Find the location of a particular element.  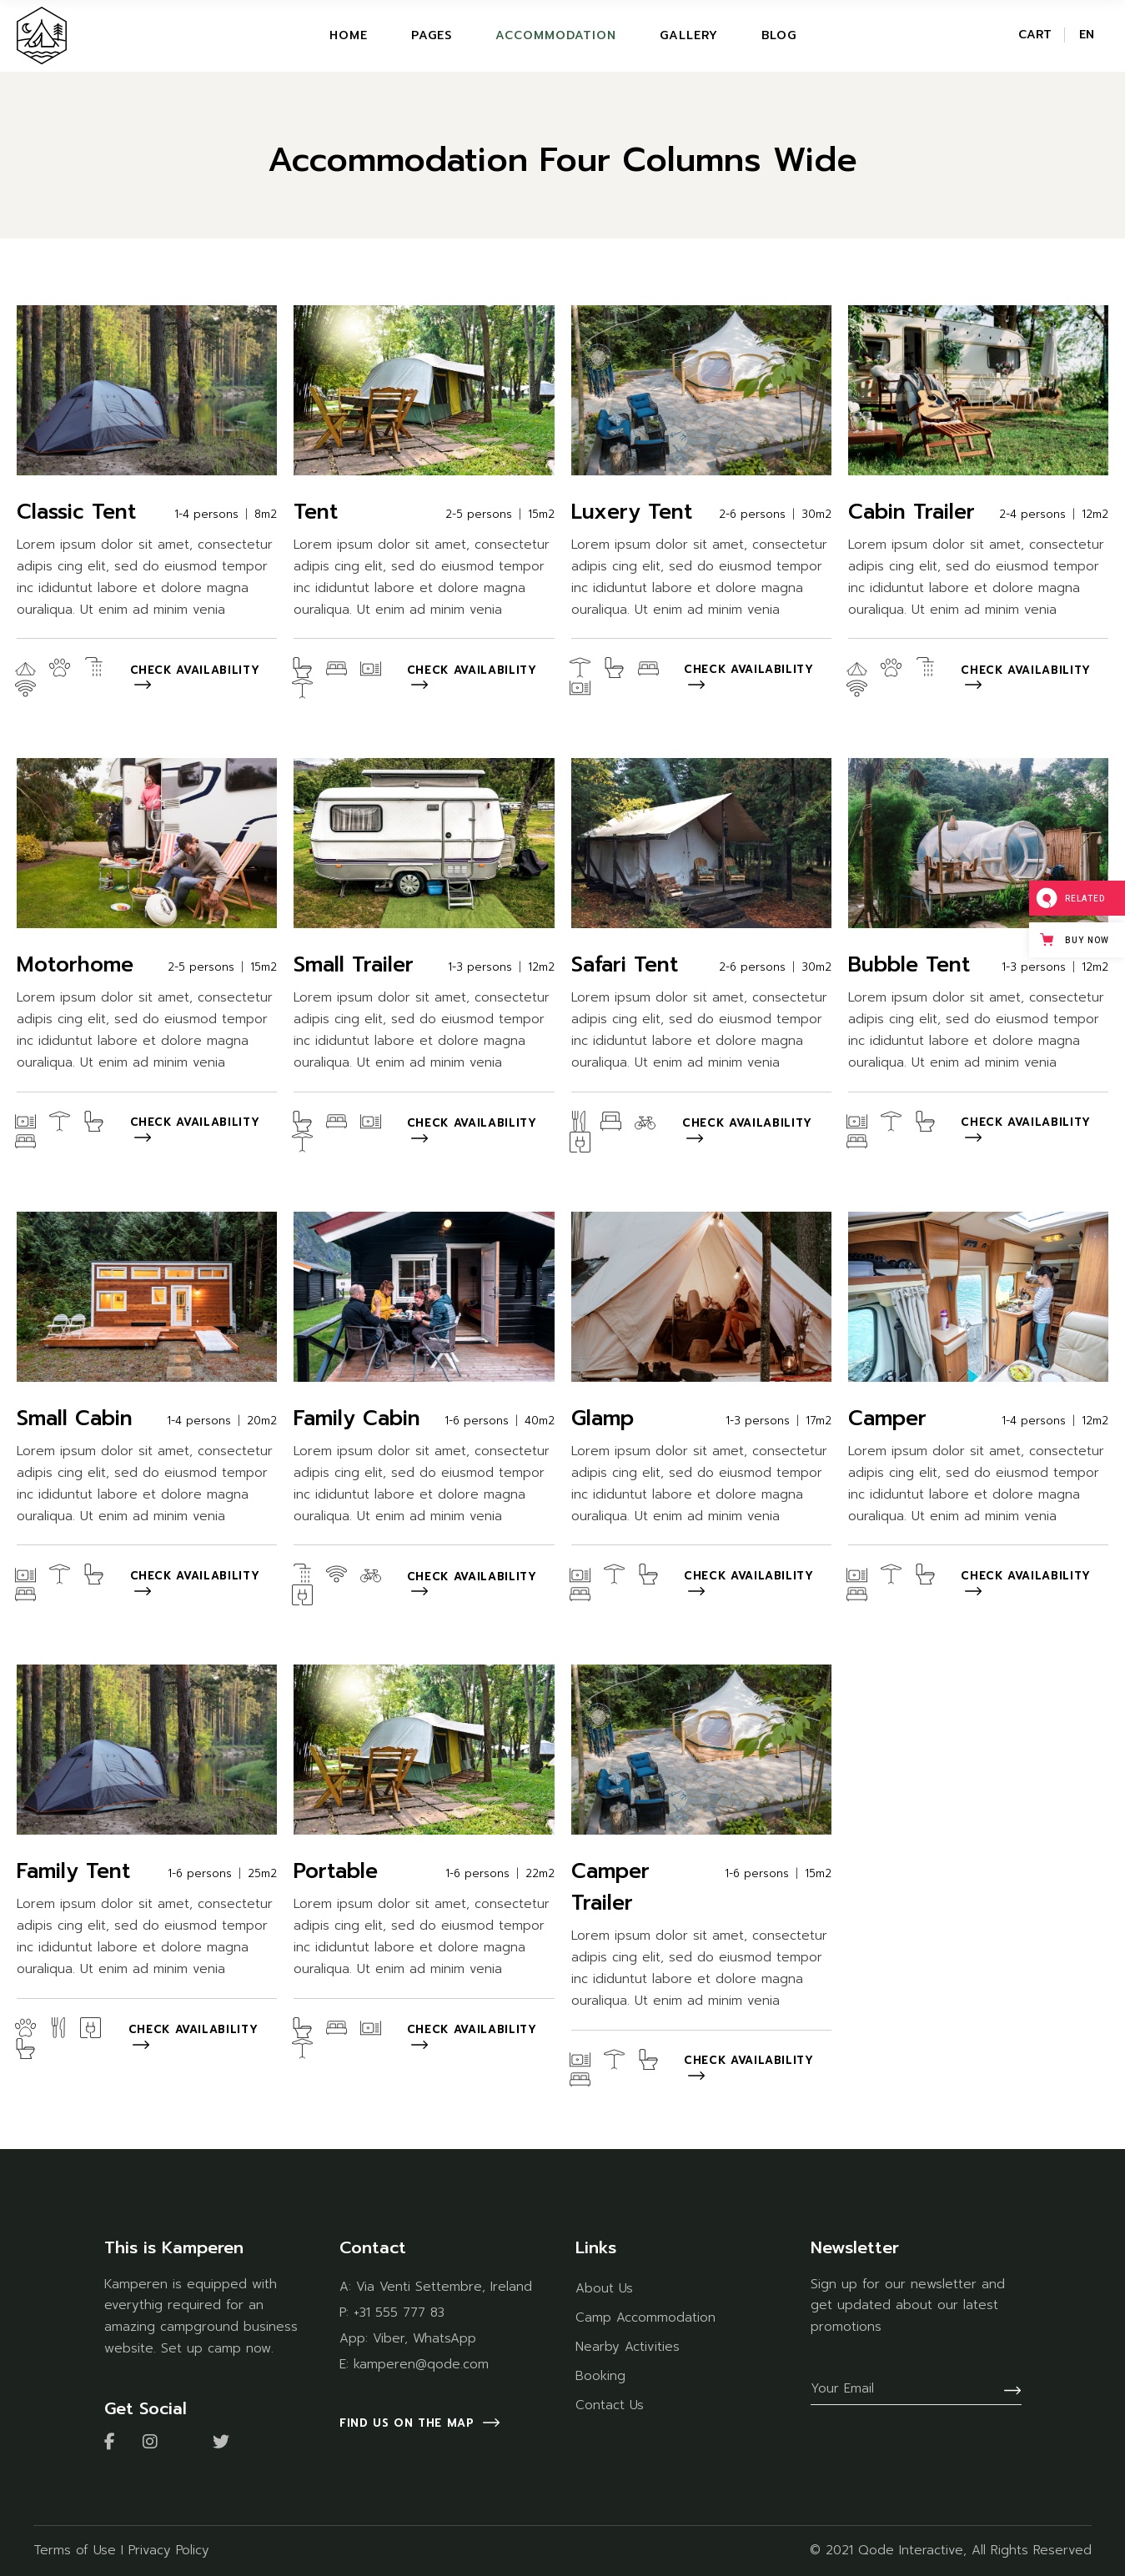

Viber is located at coordinates (388, 2338).